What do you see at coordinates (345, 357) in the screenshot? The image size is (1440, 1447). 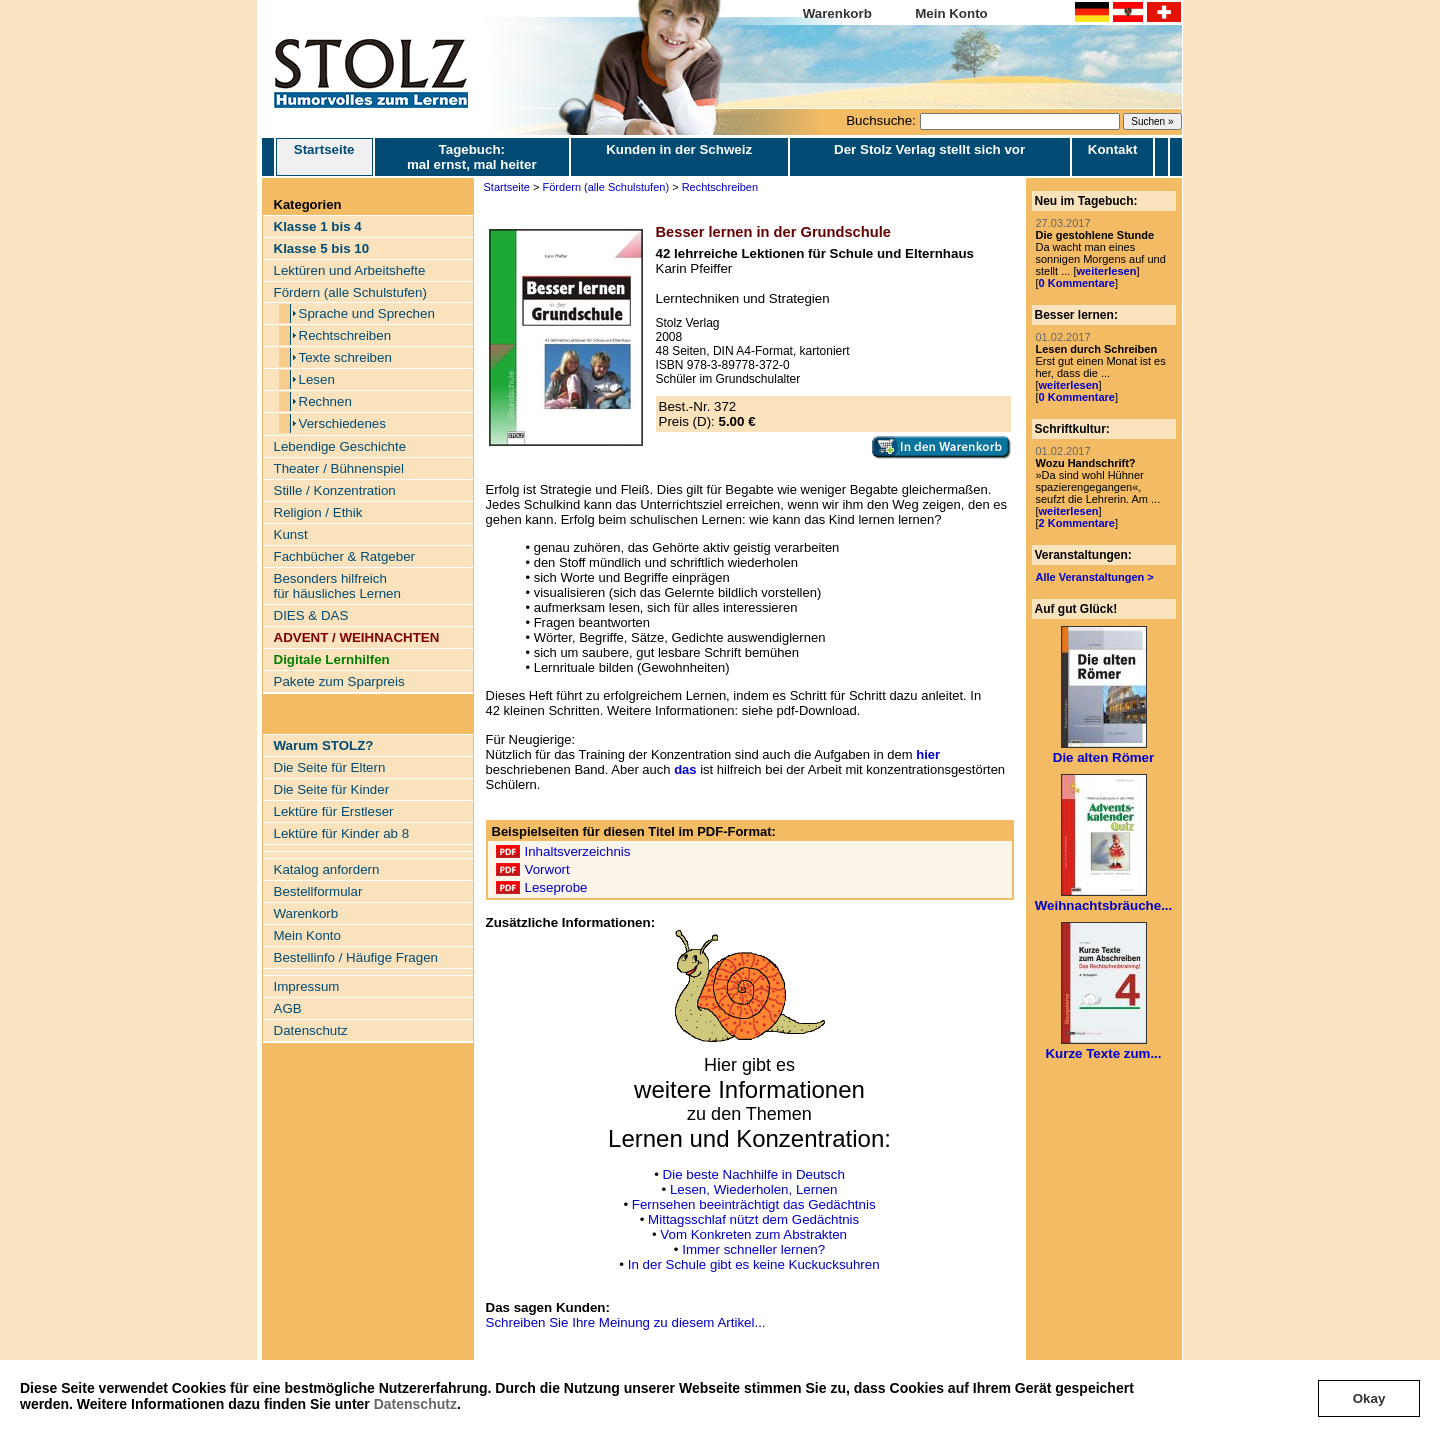 I see `Texte schreiben` at bounding box center [345, 357].